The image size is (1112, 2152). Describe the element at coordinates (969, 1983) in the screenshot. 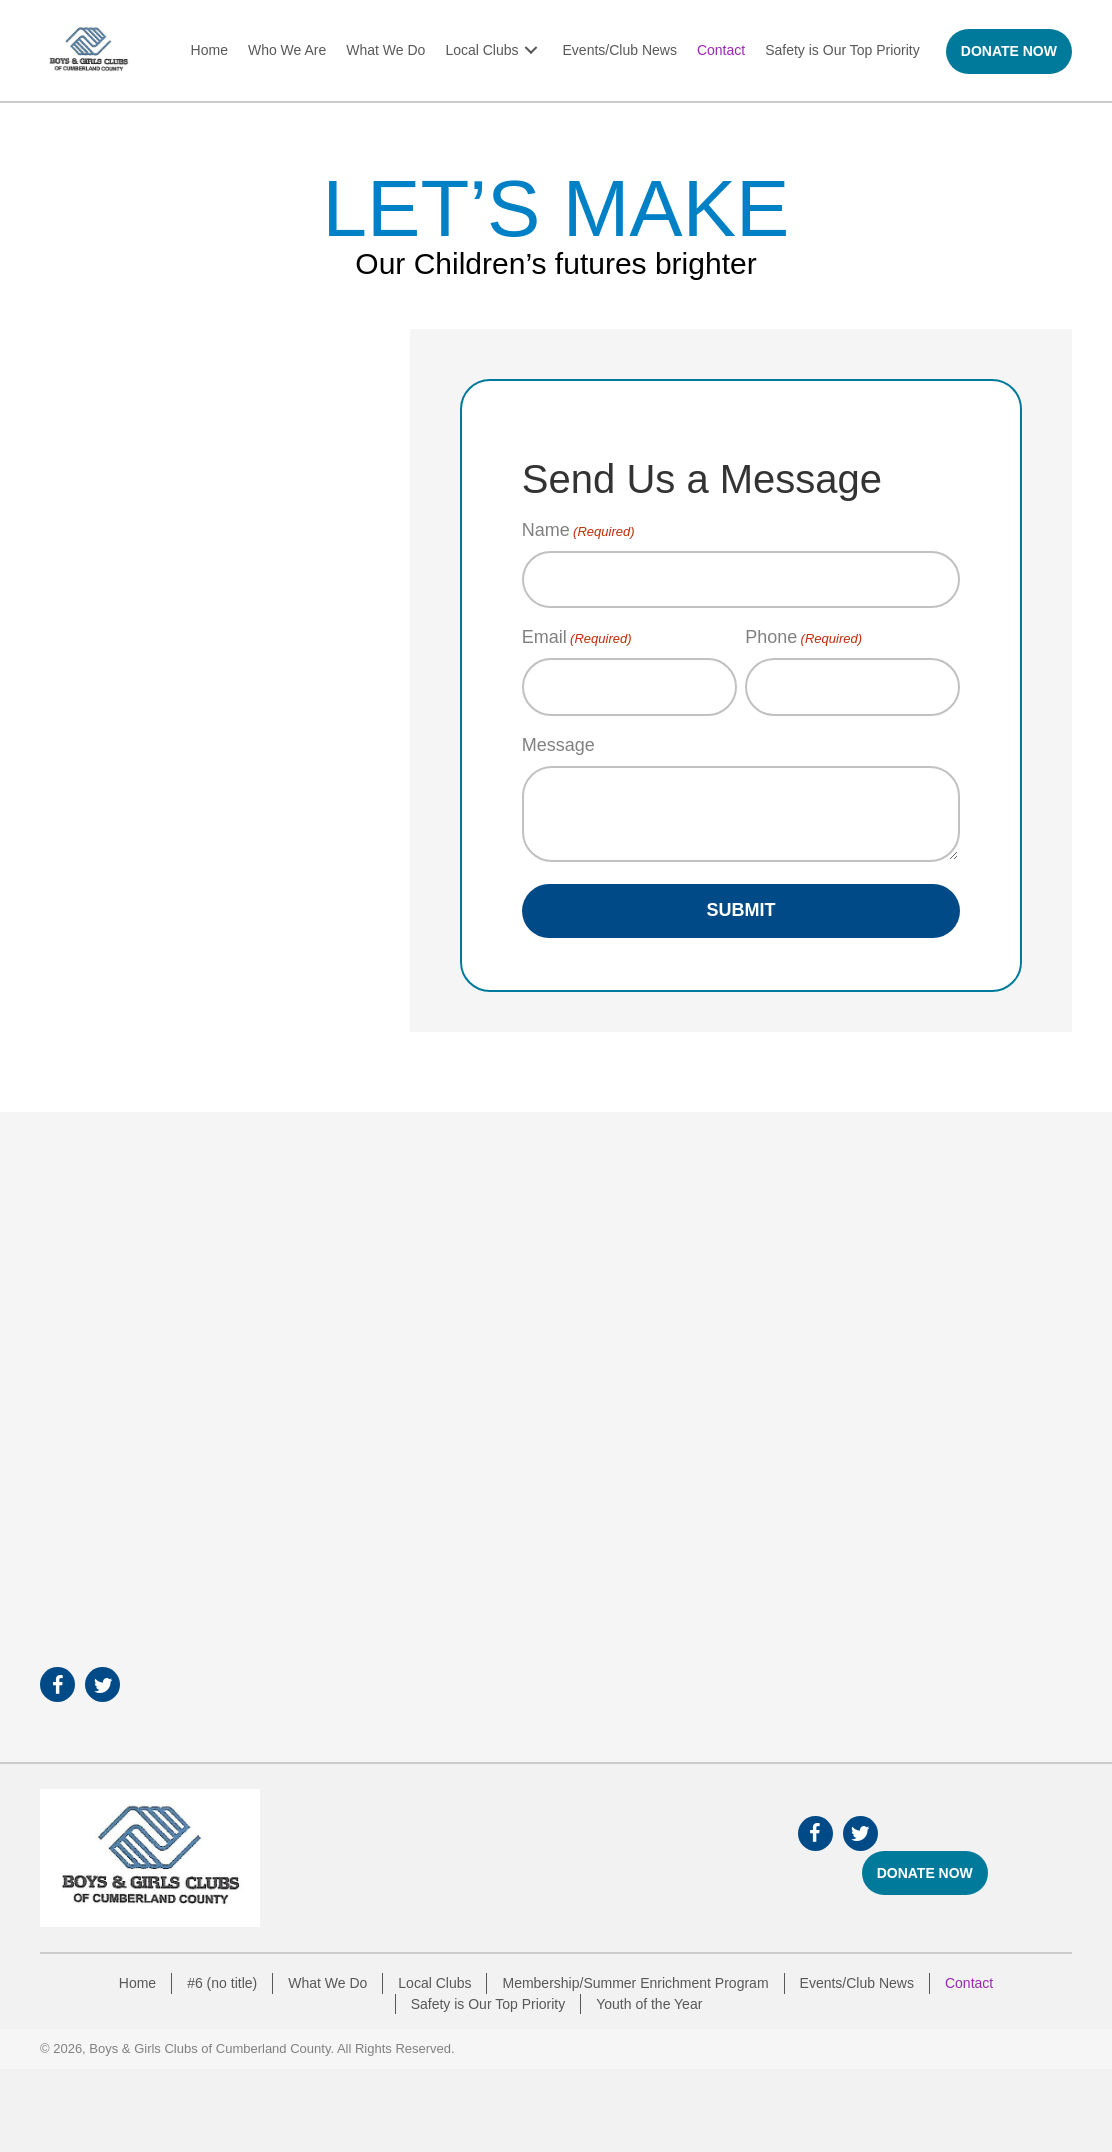

I see `Contact` at that location.